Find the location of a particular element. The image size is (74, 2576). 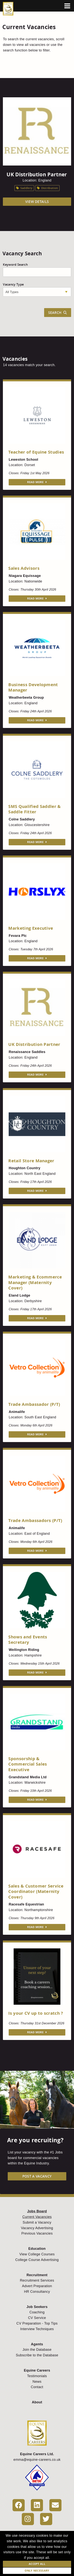

Business Development Manager is located at coordinates (33, 687).